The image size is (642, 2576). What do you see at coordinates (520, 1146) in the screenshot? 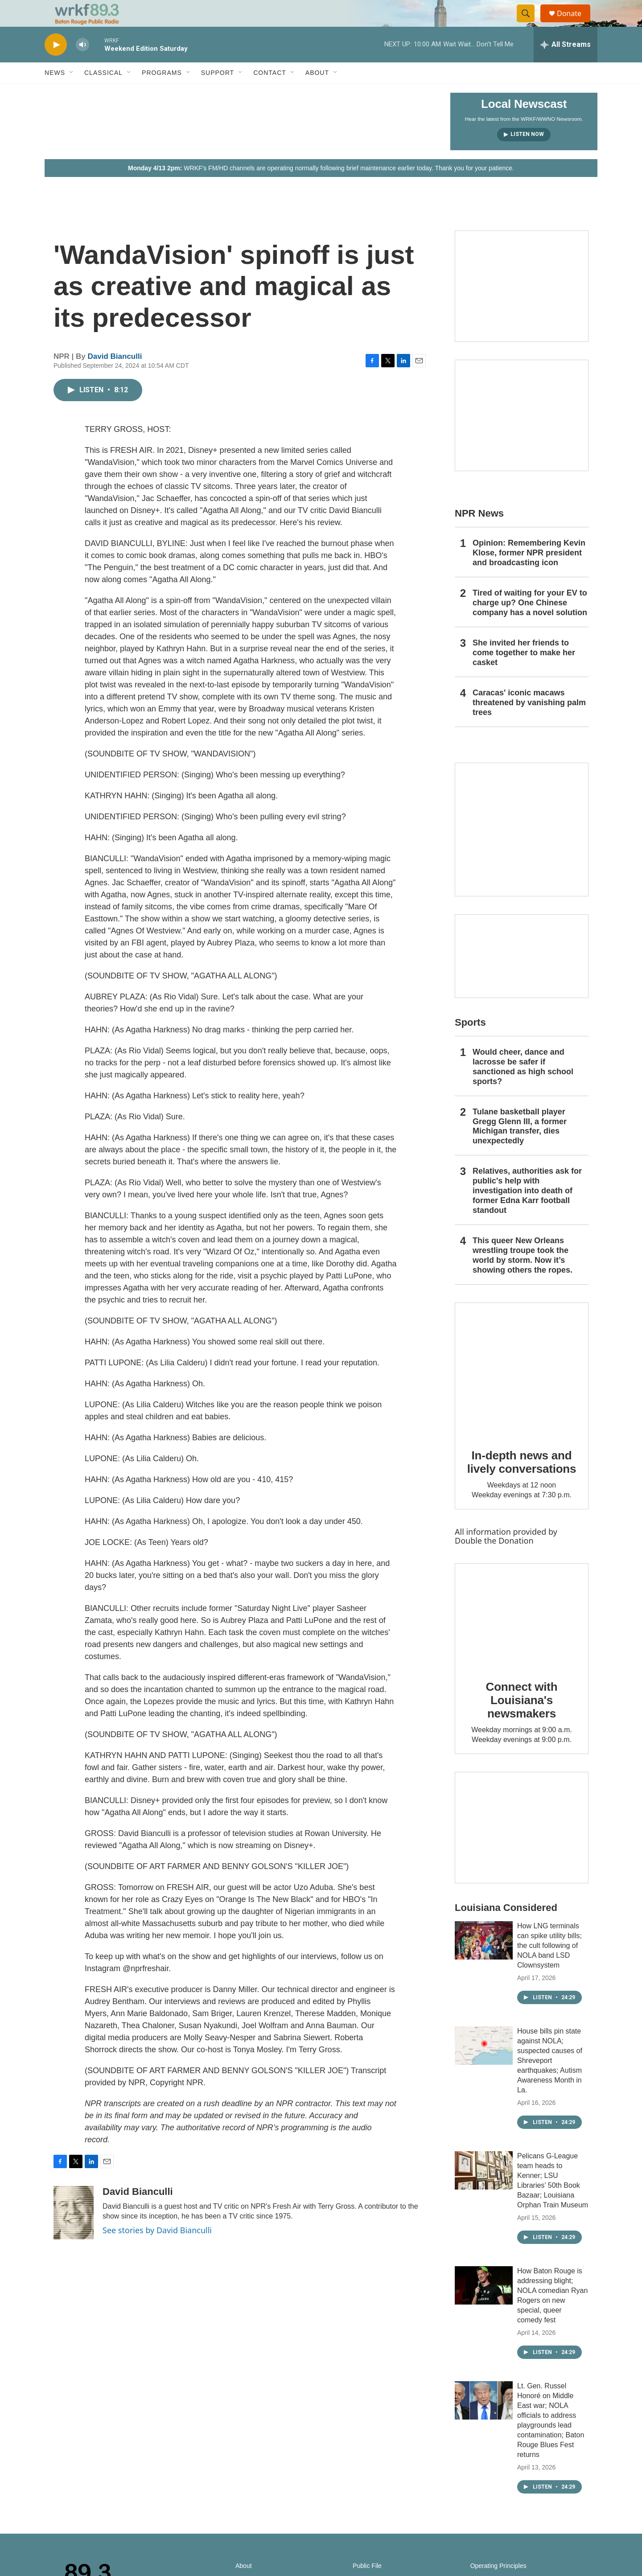
I see `Tulane basketball player Gregg Glenn III, a former Michigan transfer, dies unexpectedly` at bounding box center [520, 1146].